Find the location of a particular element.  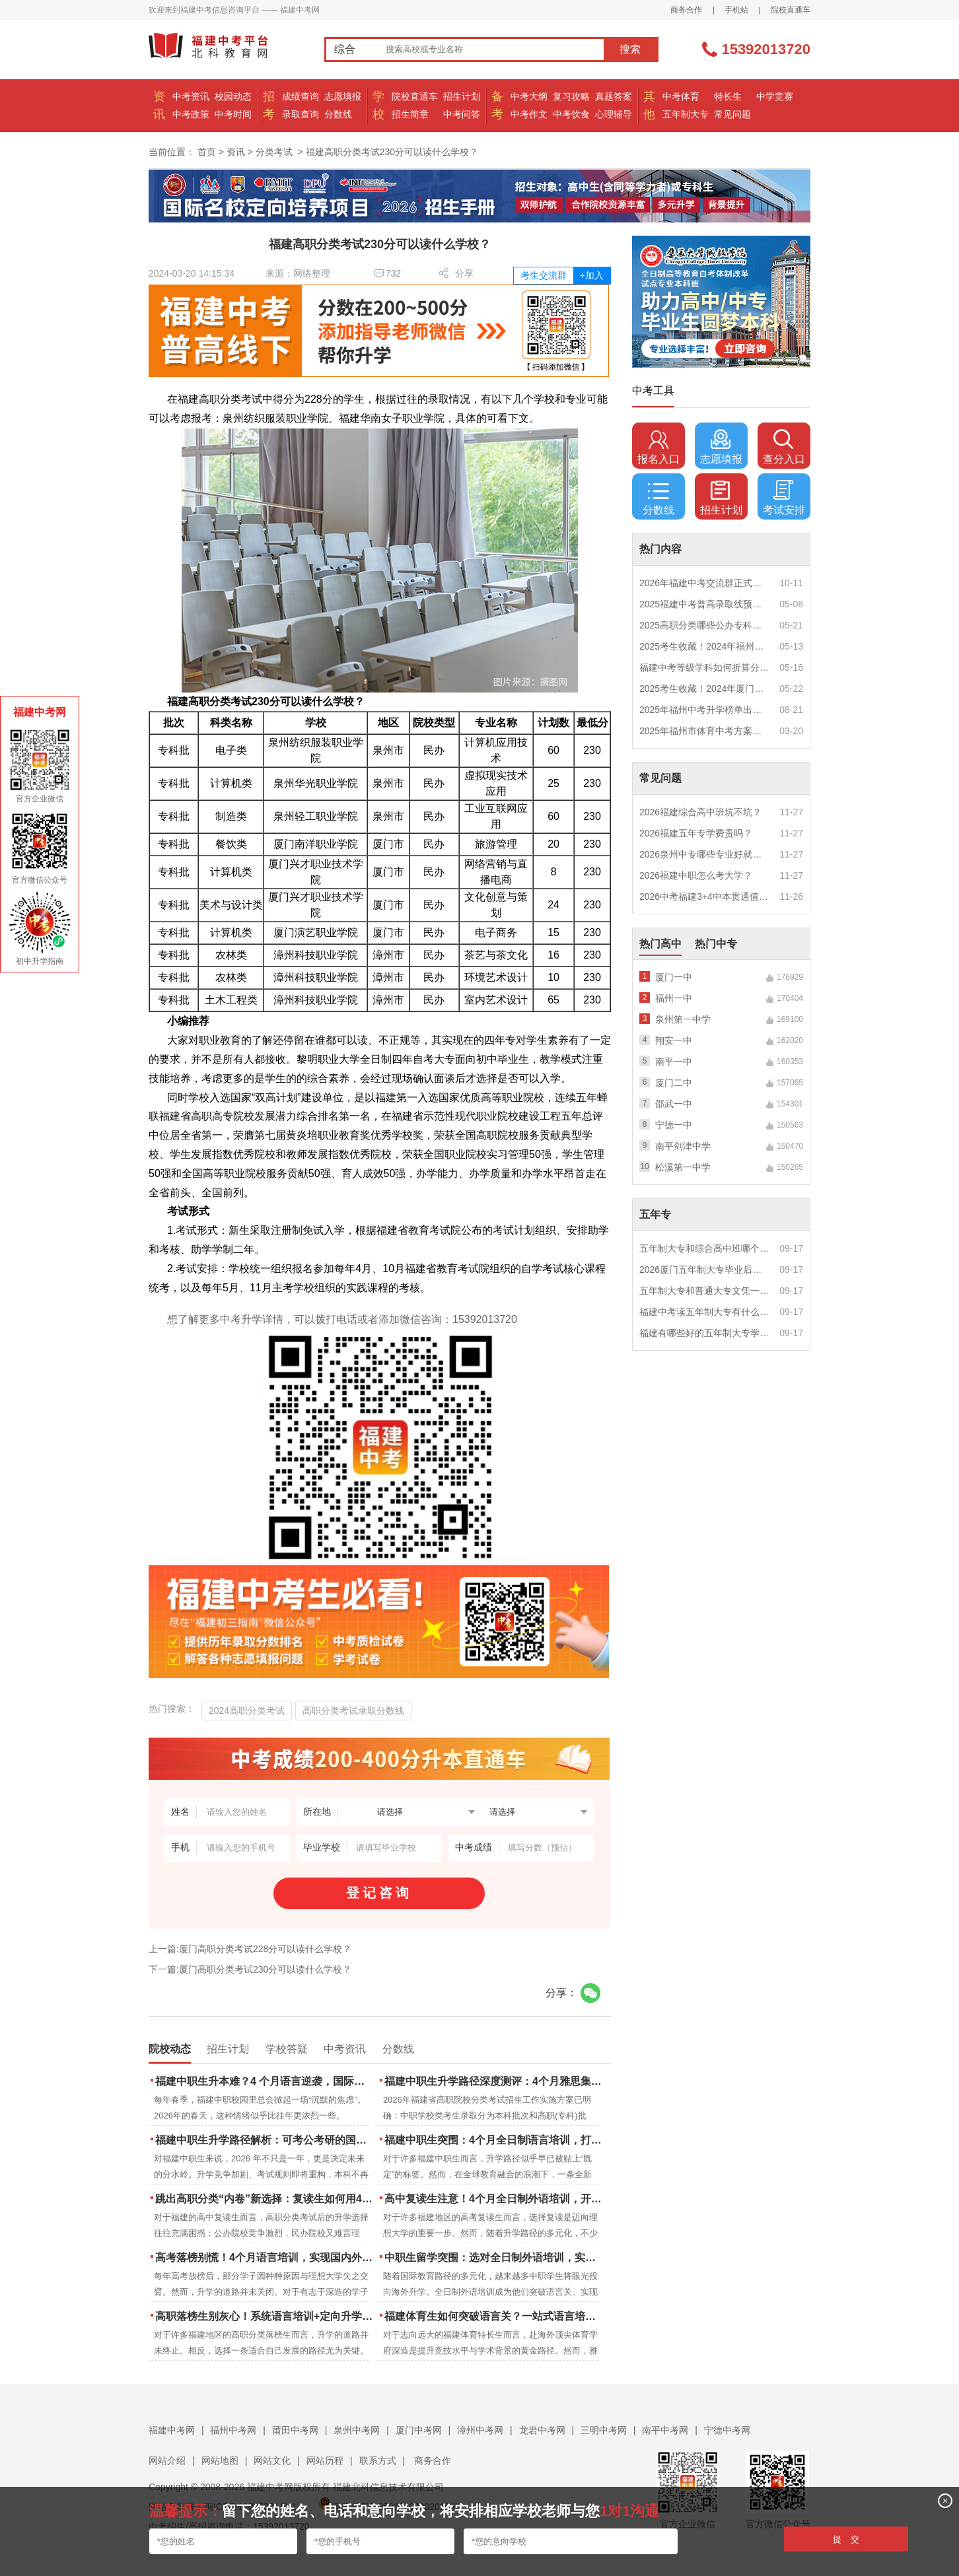

中职生留学突围：选对全日制外语培训，实现学历跃升的关键一步！ is located at coordinates (494, 2257).